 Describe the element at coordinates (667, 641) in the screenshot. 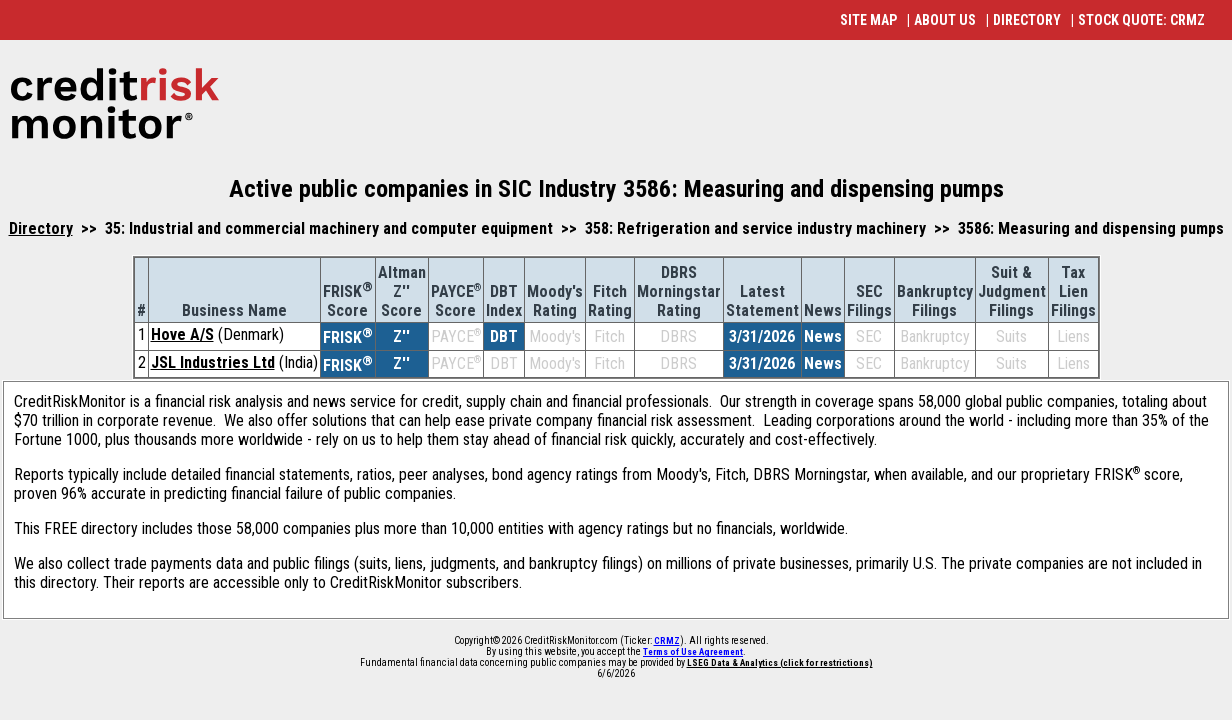

I see `CRMZ` at that location.